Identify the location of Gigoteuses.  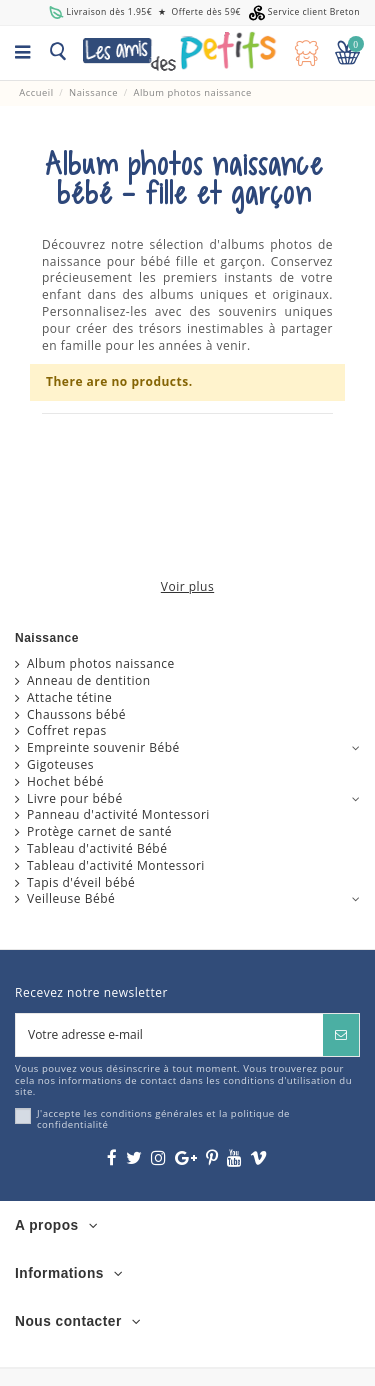
(60, 765).